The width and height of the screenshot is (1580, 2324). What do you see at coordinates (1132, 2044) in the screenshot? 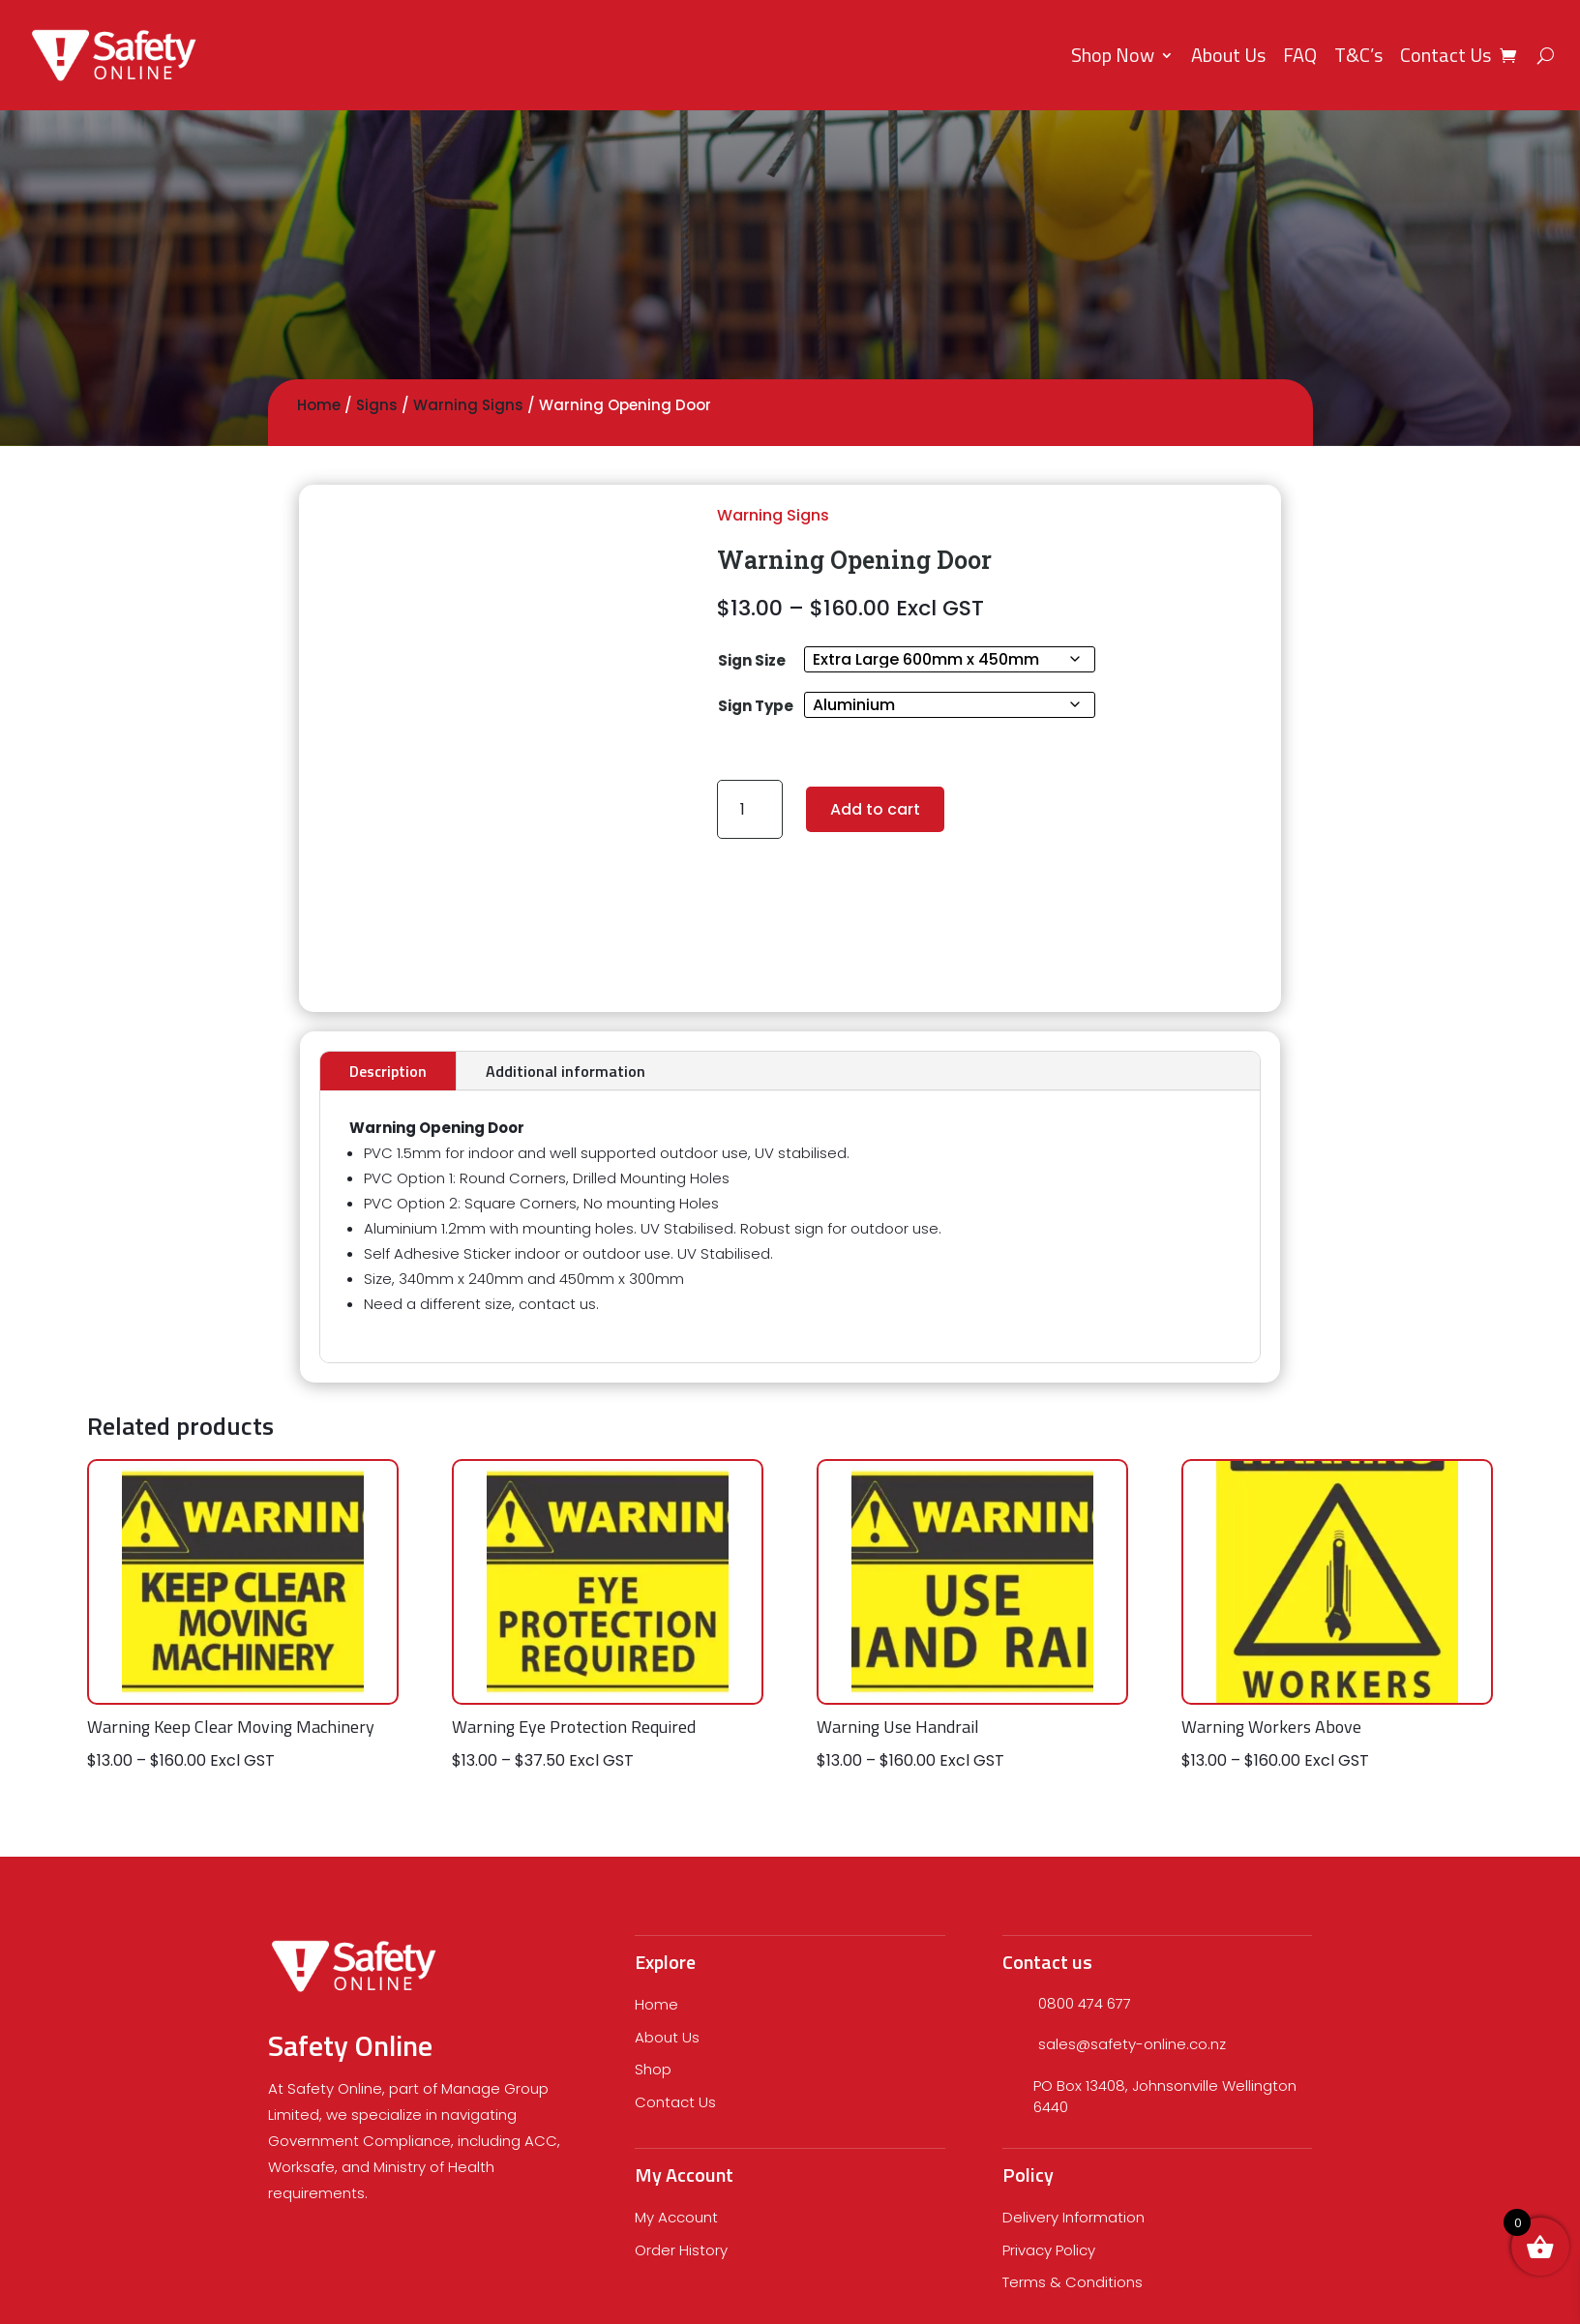
I see `sales@safety-online.co.nz` at bounding box center [1132, 2044].